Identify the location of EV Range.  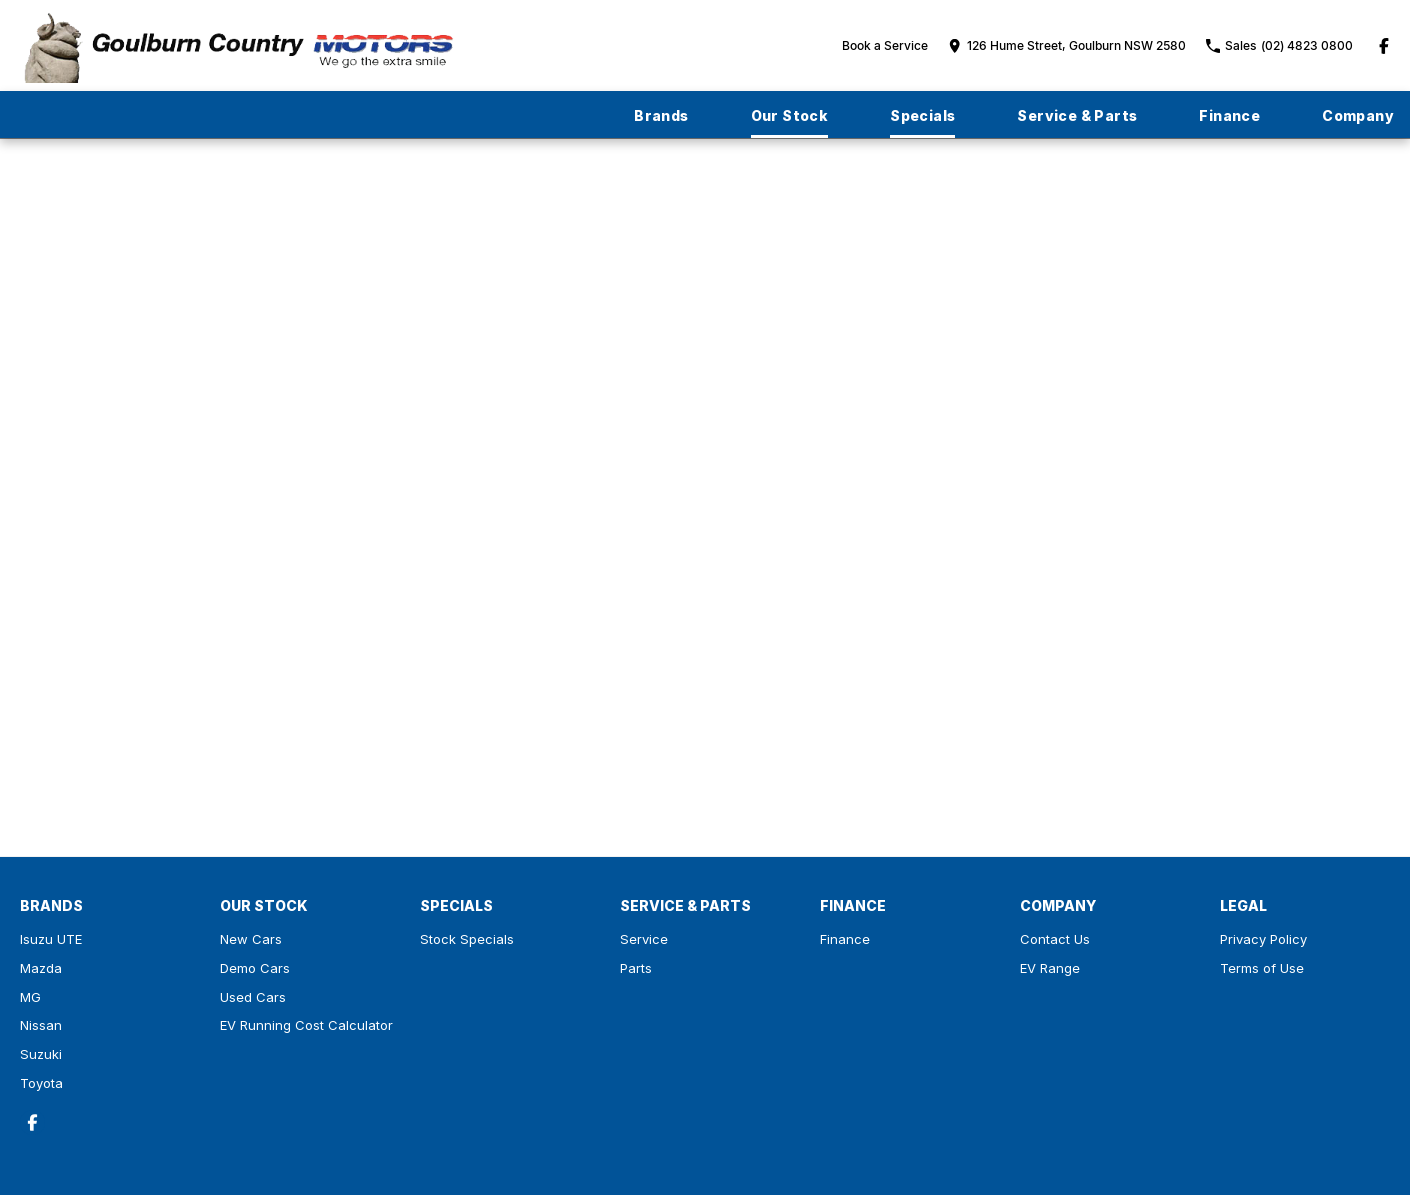
(1050, 968).